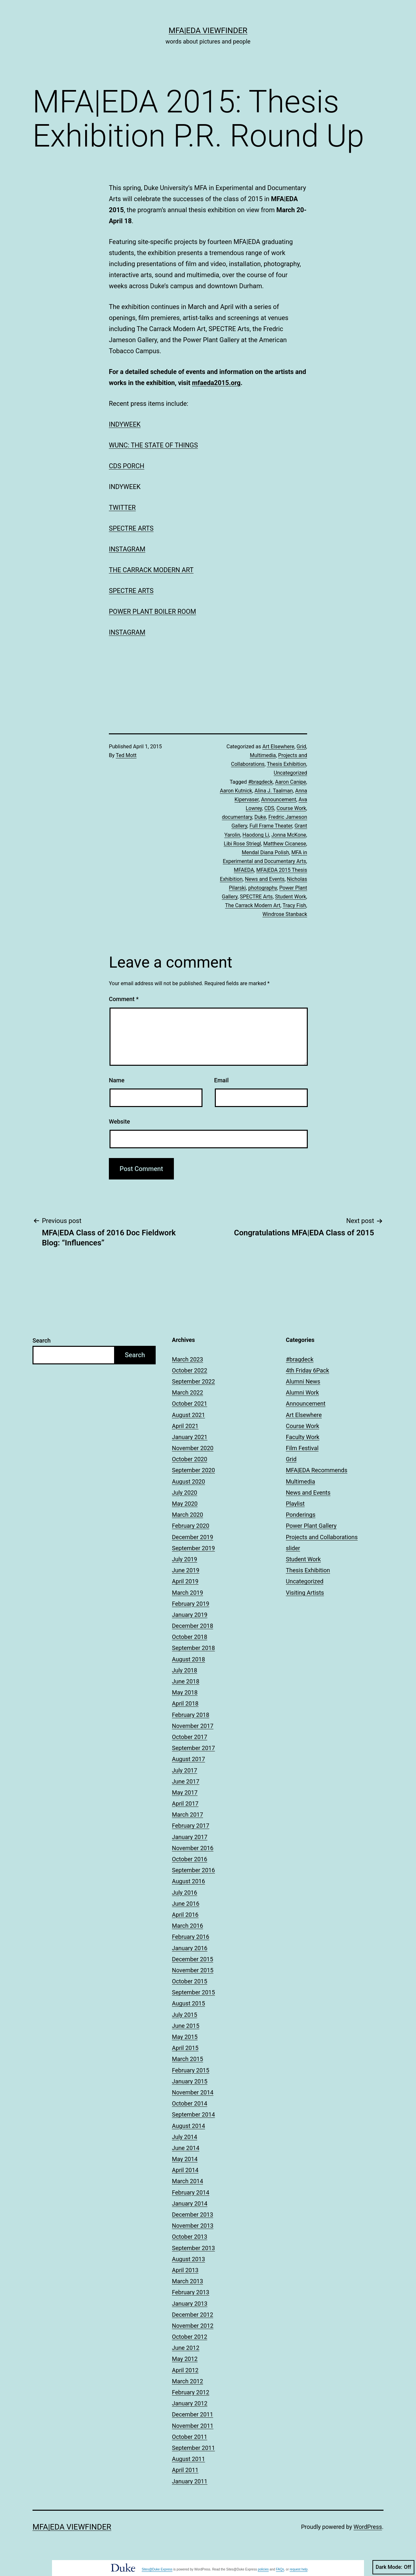 The width and height of the screenshot is (416, 2576). Describe the element at coordinates (127, 549) in the screenshot. I see `INSTAGRAM` at that location.